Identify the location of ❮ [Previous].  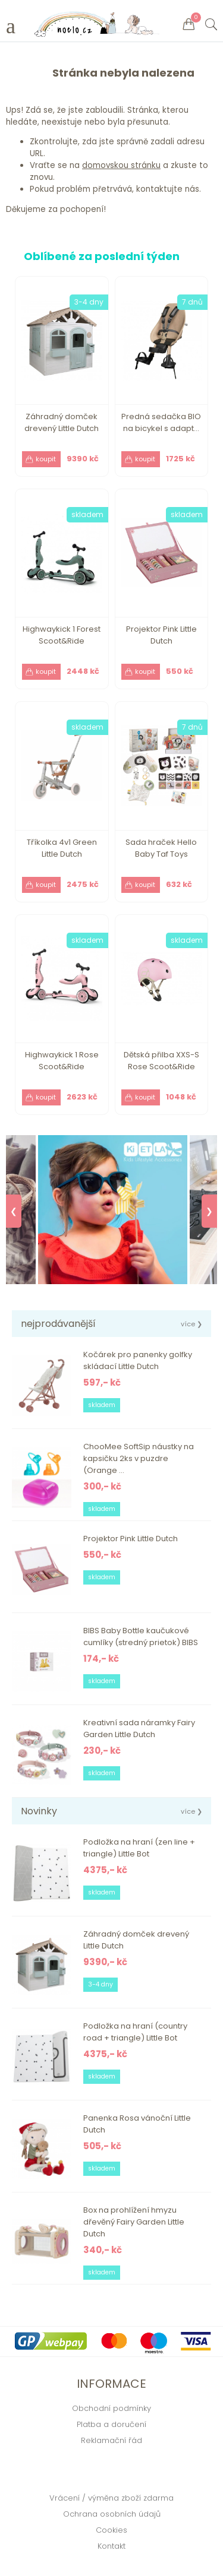
(13, 1211).